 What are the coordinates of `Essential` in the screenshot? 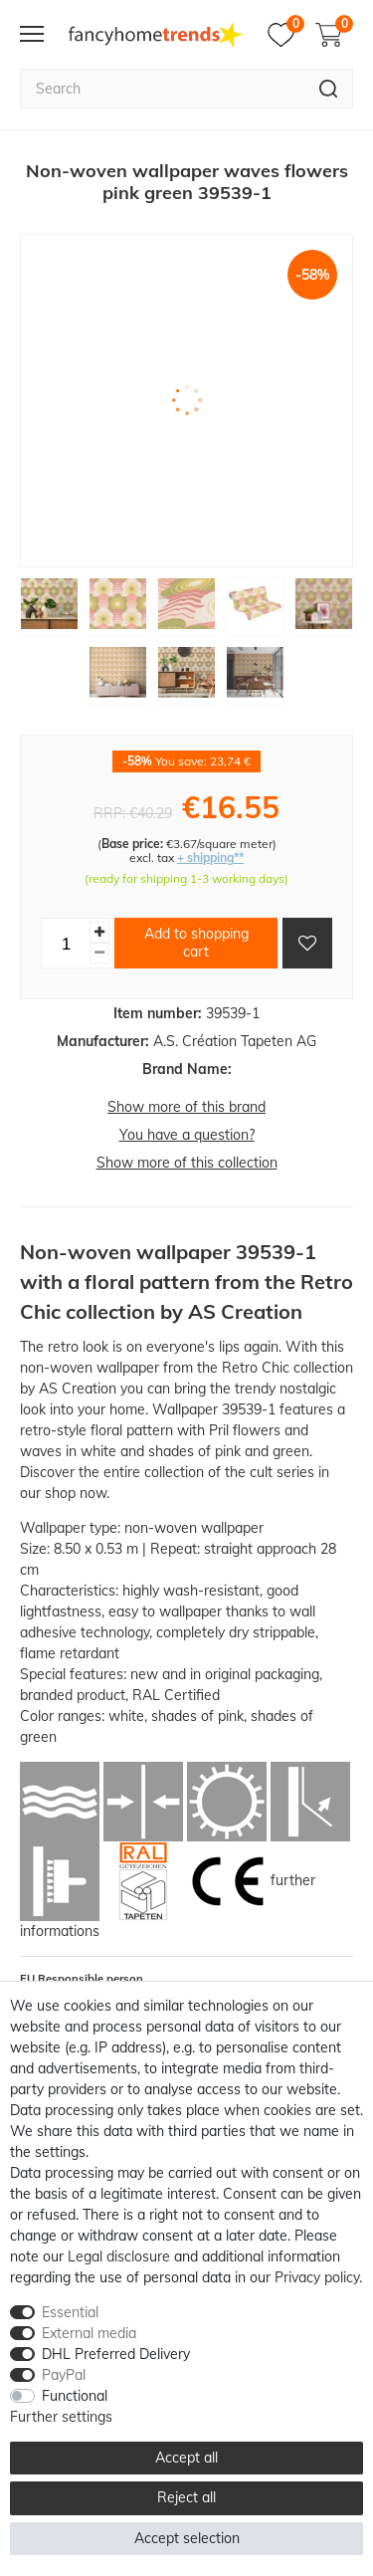 It's located at (70, 2312).